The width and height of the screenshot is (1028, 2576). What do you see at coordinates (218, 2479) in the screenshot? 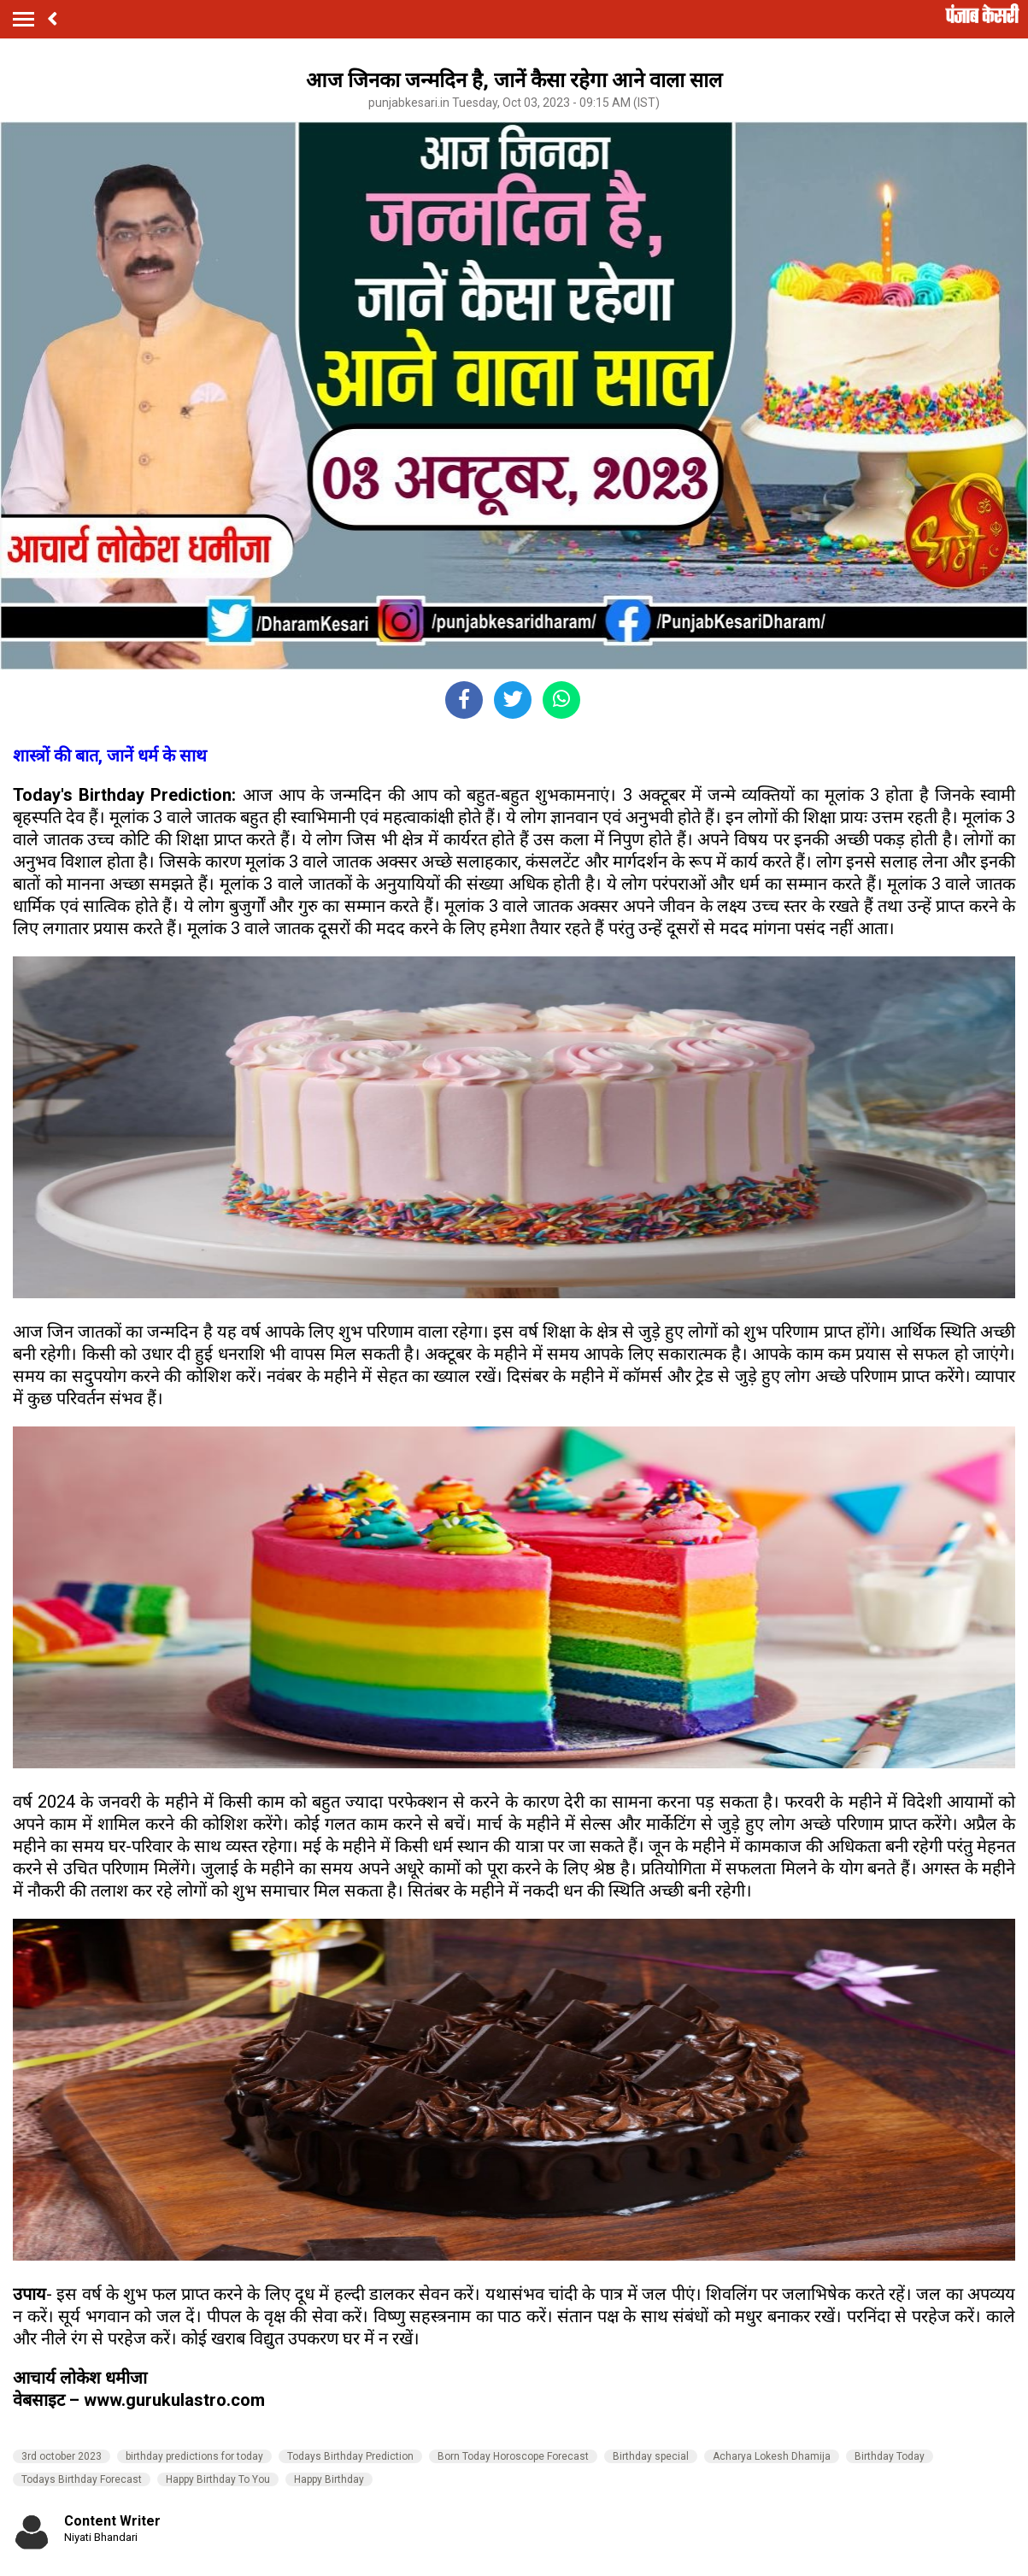
I see `Happy Birthday To You` at bounding box center [218, 2479].